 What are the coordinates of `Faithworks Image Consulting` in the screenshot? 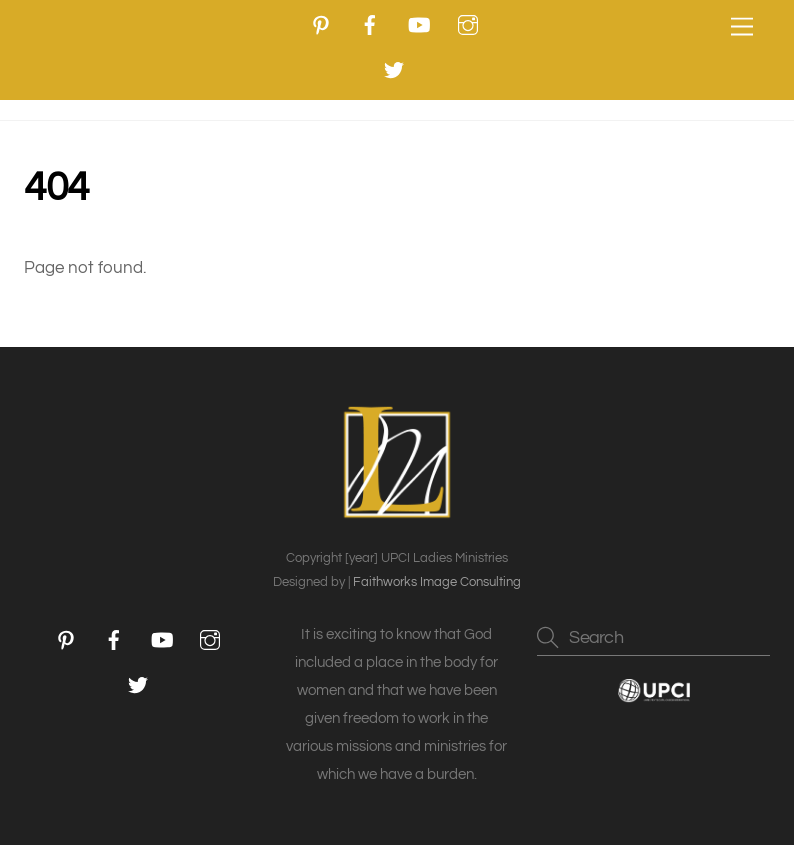 It's located at (437, 582).